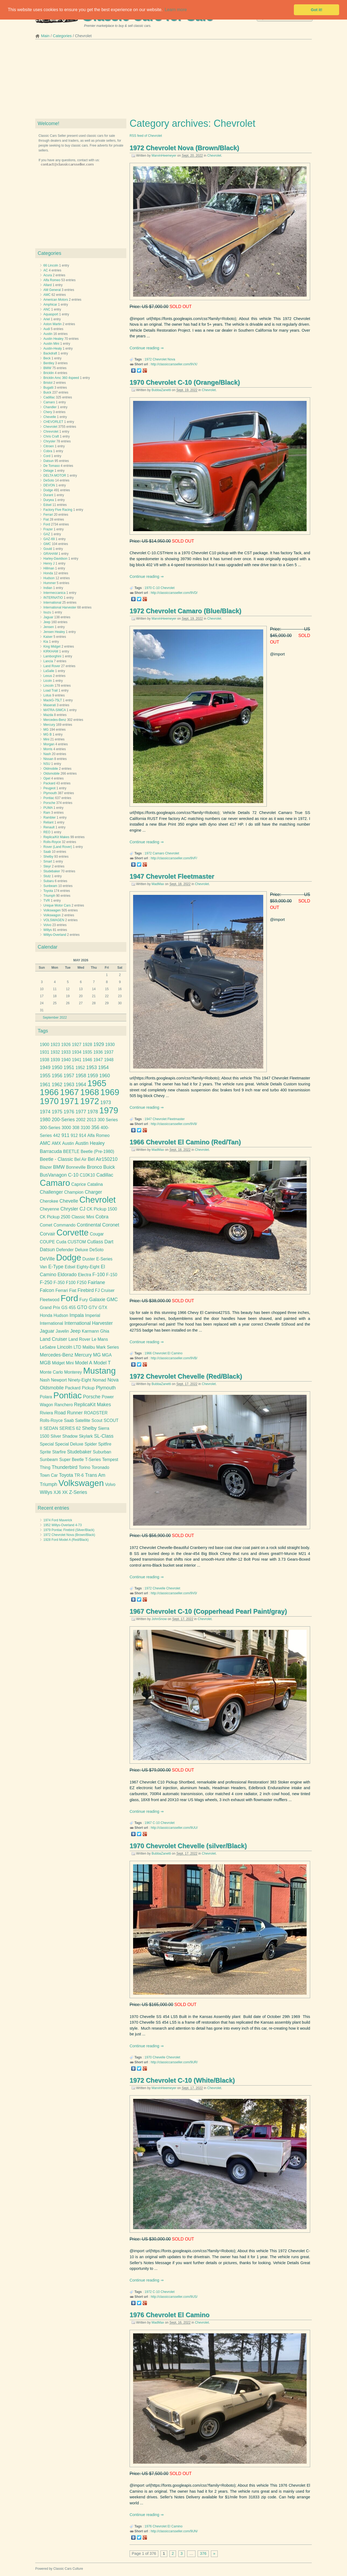 The width and height of the screenshot is (347, 2576). What do you see at coordinates (46, 778) in the screenshot?
I see `Opel` at bounding box center [46, 778].